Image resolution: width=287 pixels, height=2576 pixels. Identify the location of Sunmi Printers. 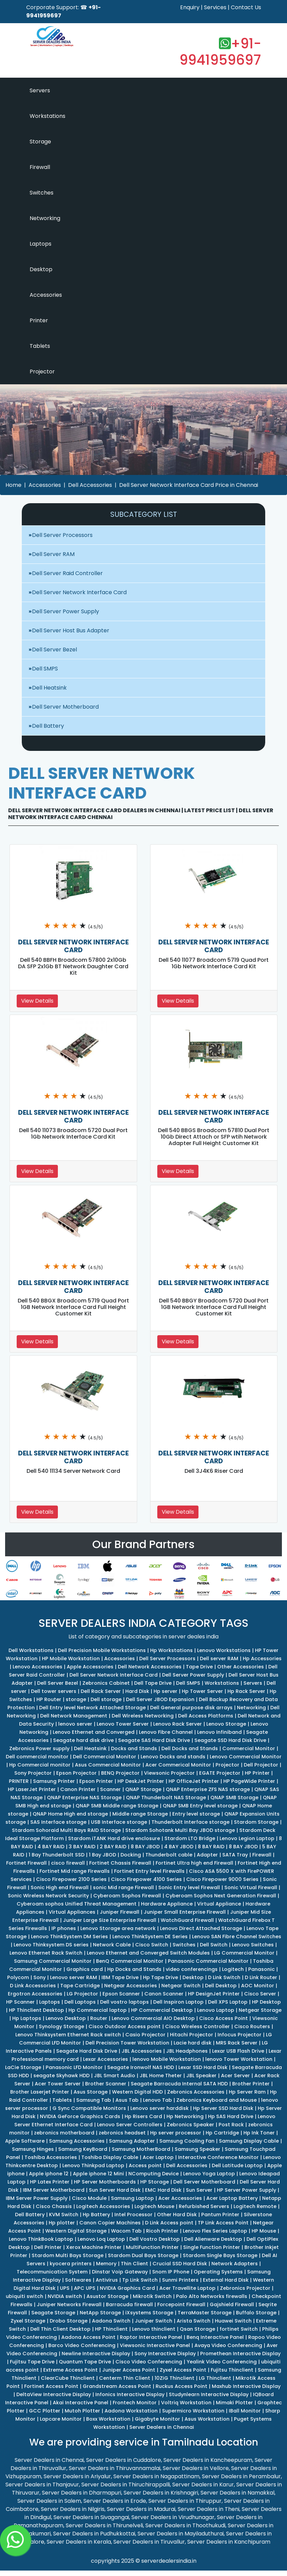
(180, 2280).